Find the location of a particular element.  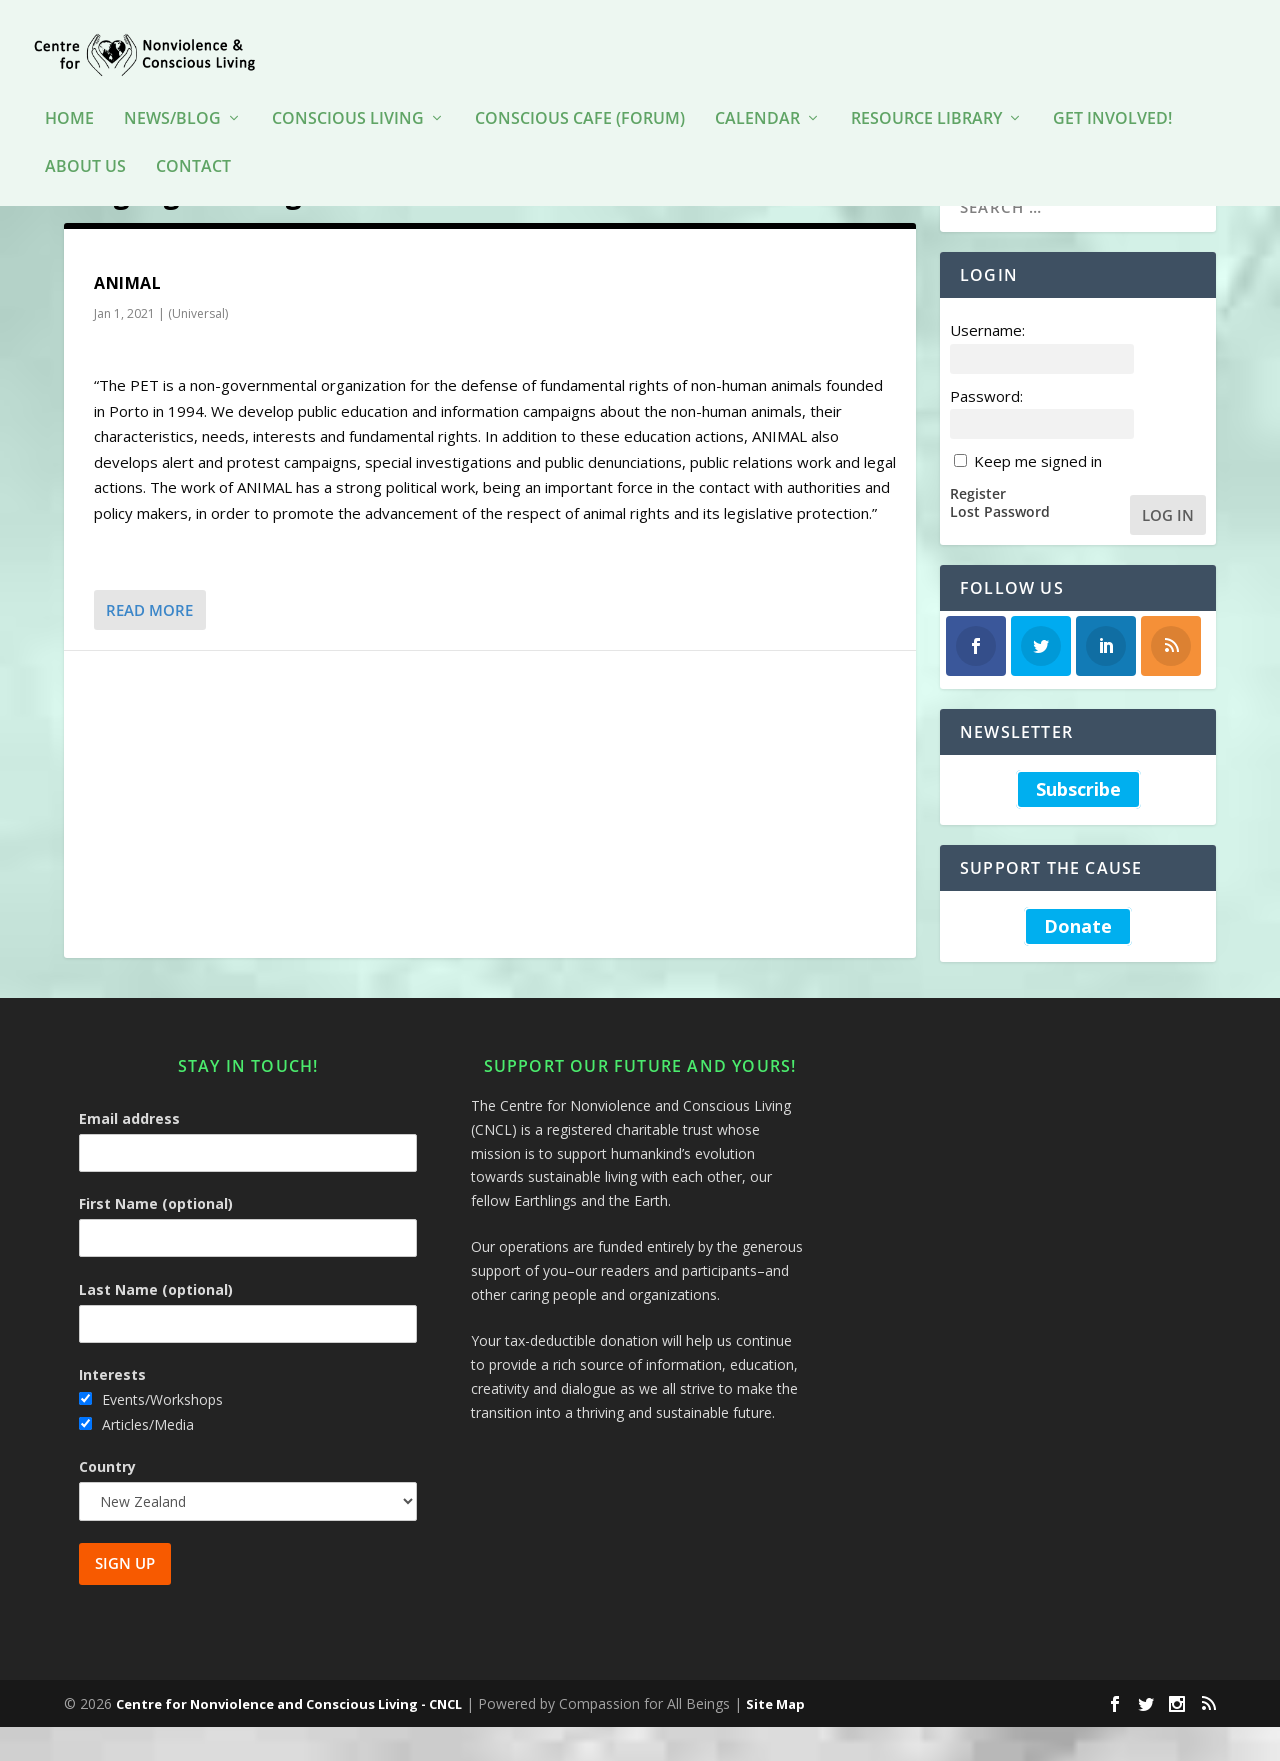

Lost Password is located at coordinates (1000, 546).